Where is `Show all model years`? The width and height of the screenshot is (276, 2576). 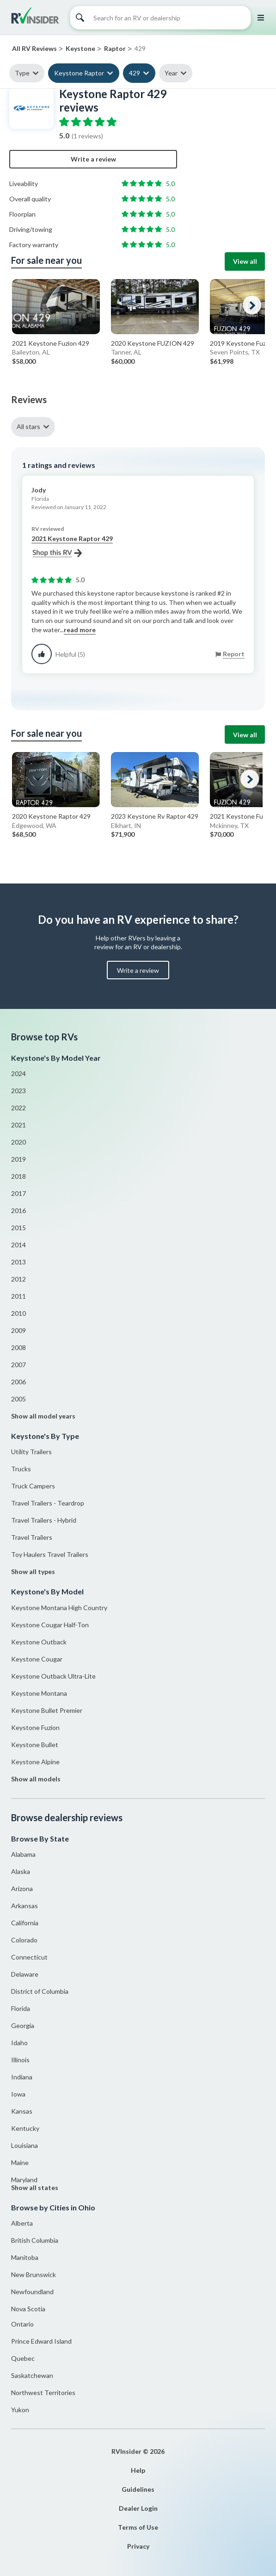 Show all model years is located at coordinates (43, 1416).